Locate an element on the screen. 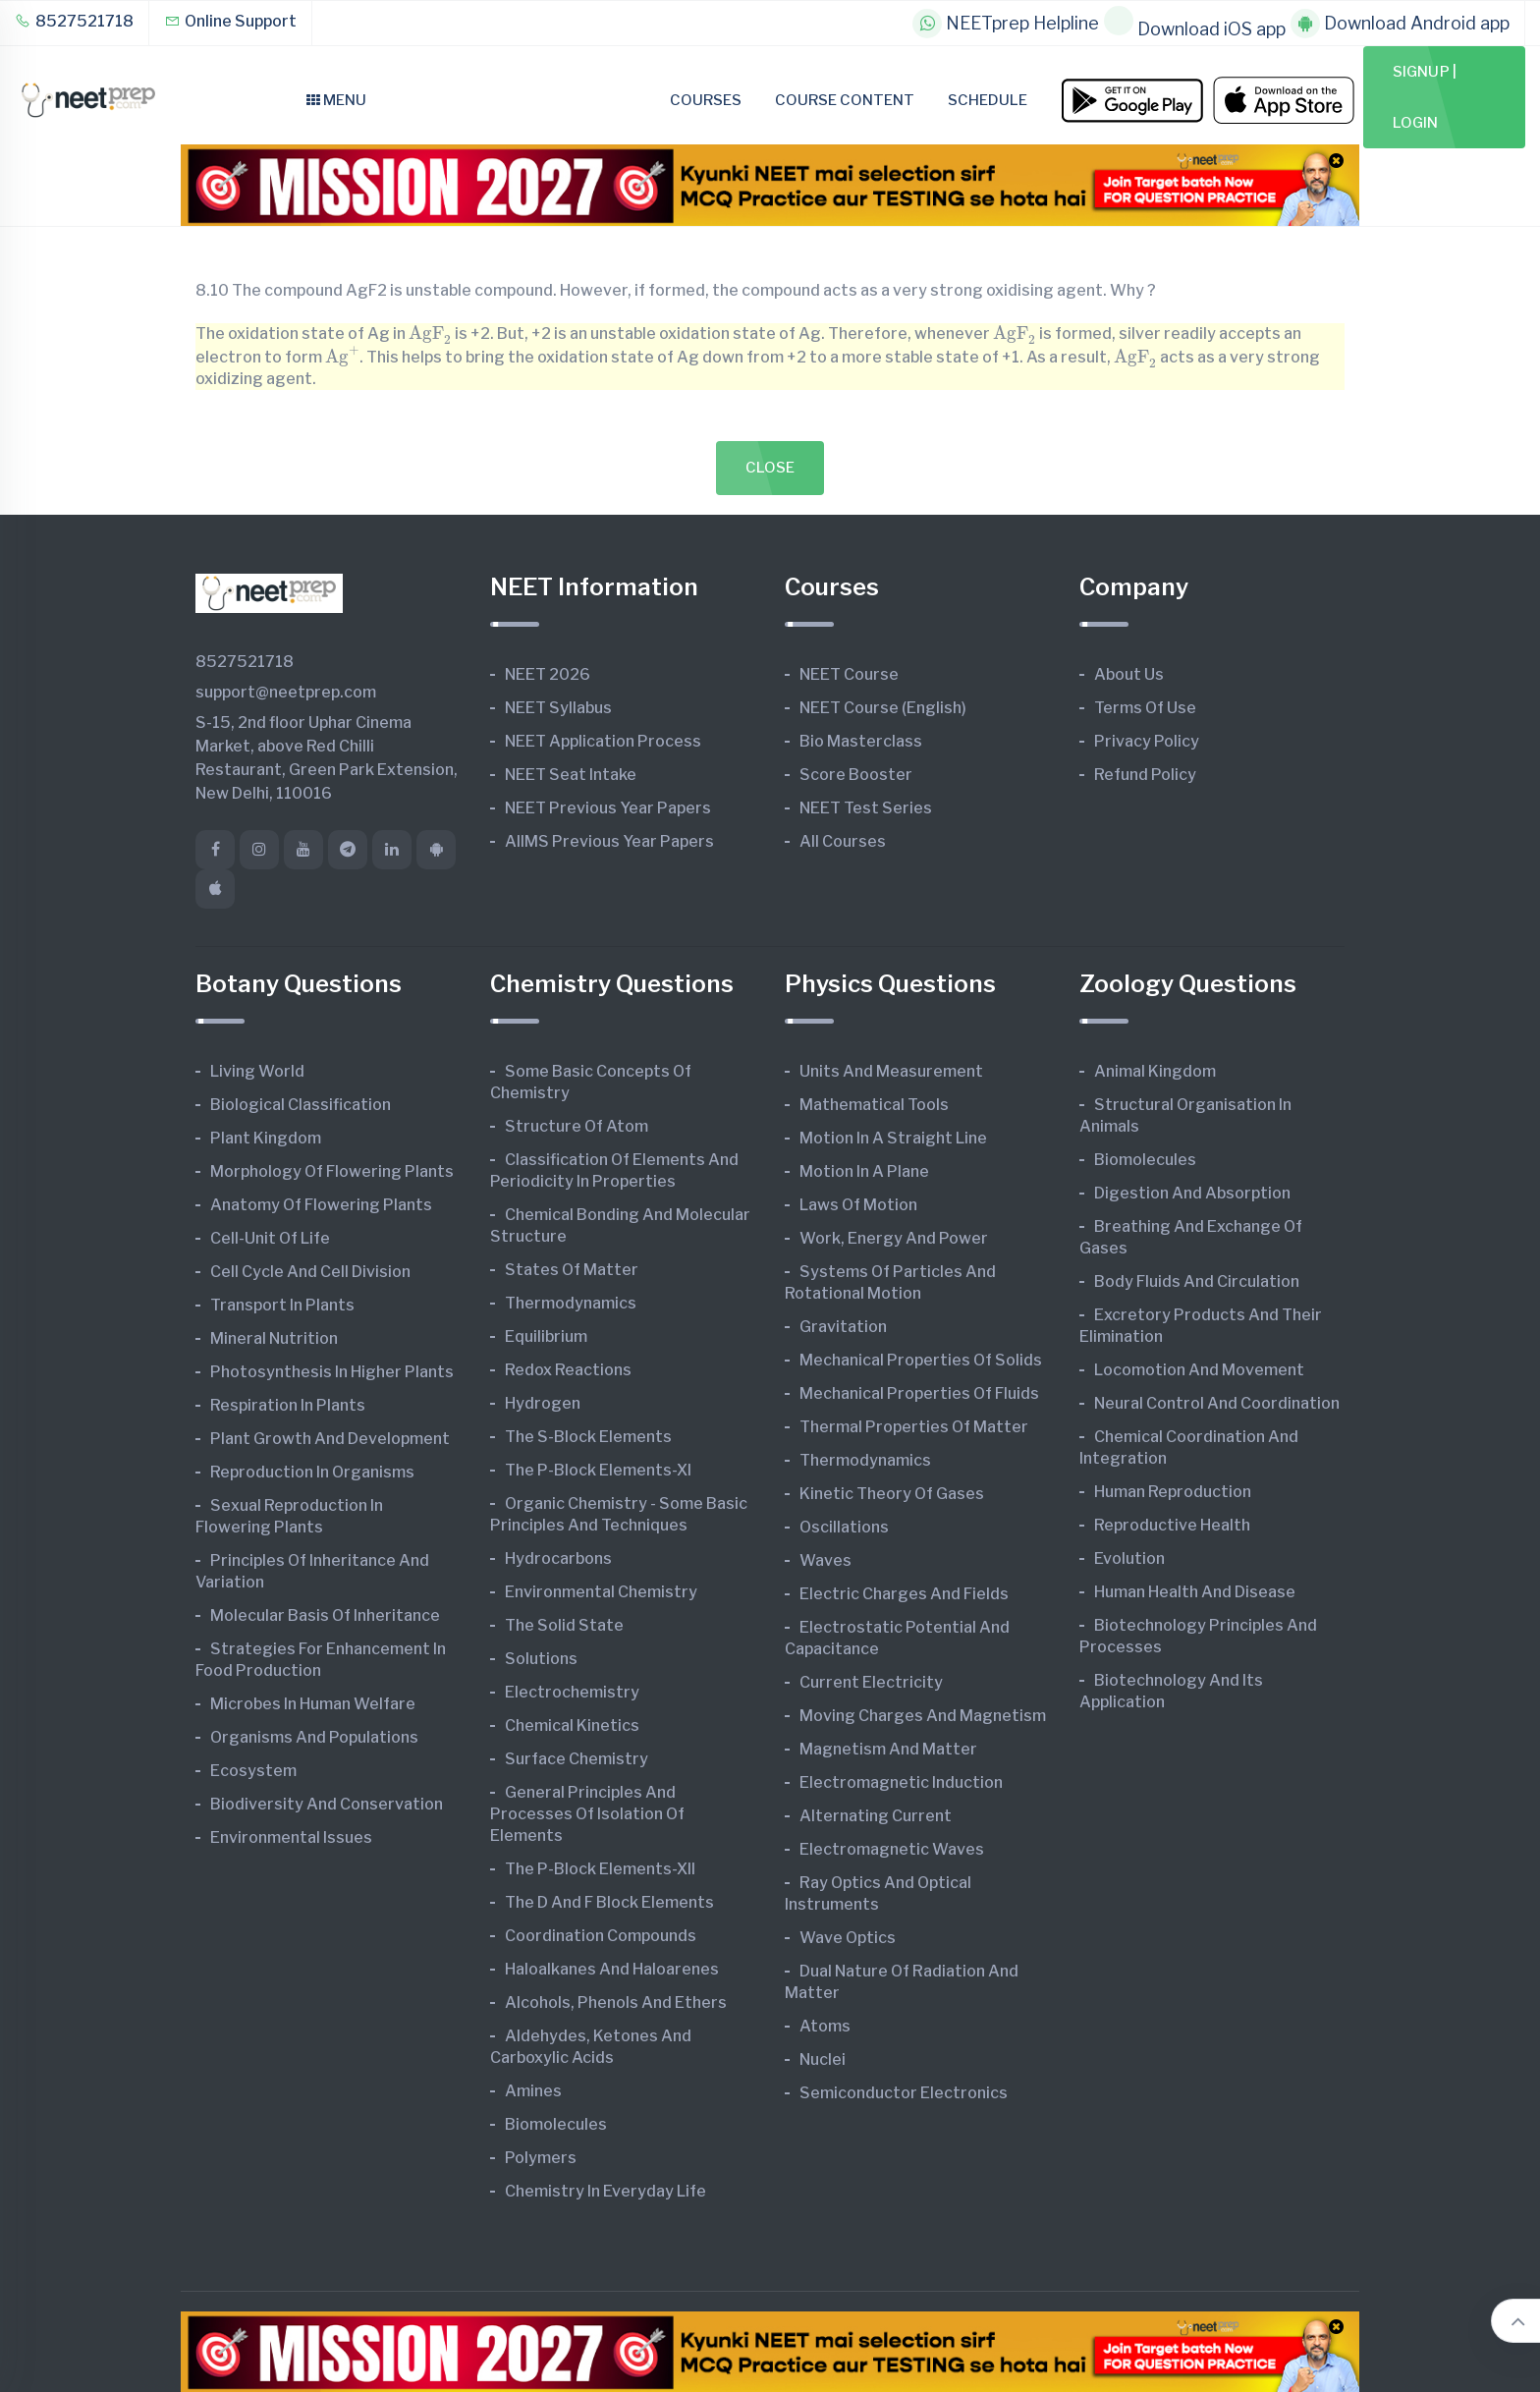 This screenshot has width=1540, height=2392. Biodiversity and Conservation is located at coordinates (326, 1804).